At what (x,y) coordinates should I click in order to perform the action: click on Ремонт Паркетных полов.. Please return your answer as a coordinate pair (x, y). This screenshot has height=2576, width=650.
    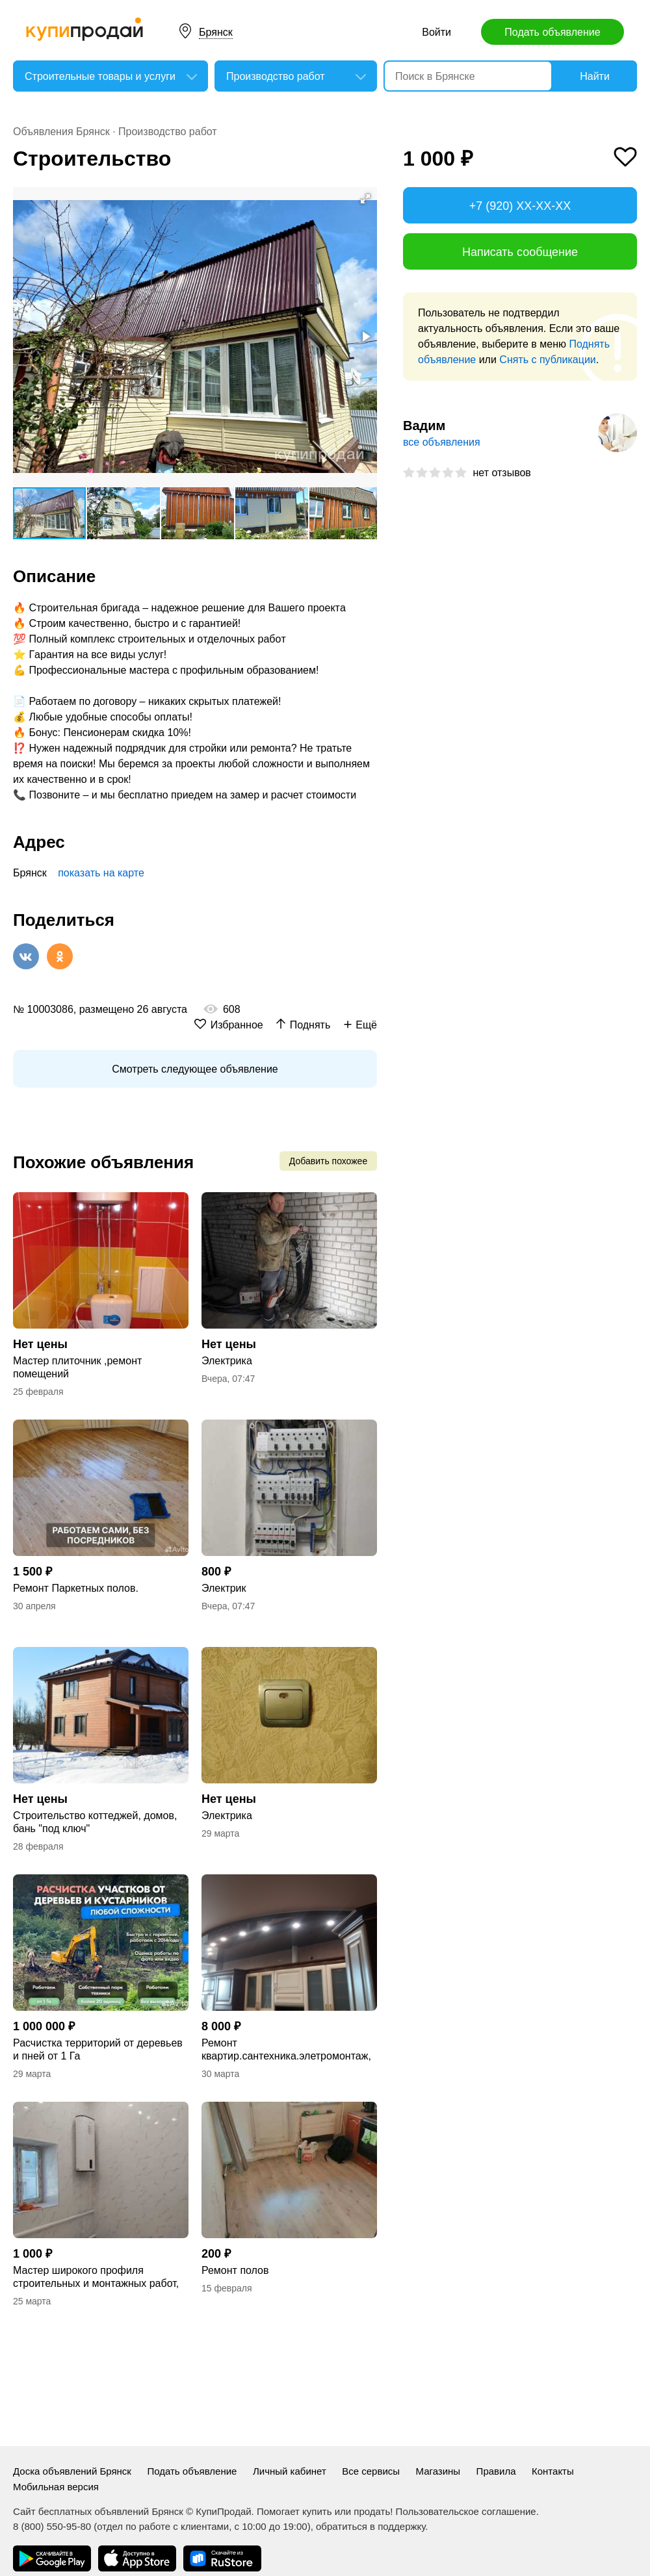
    Looking at the image, I should click on (75, 1588).